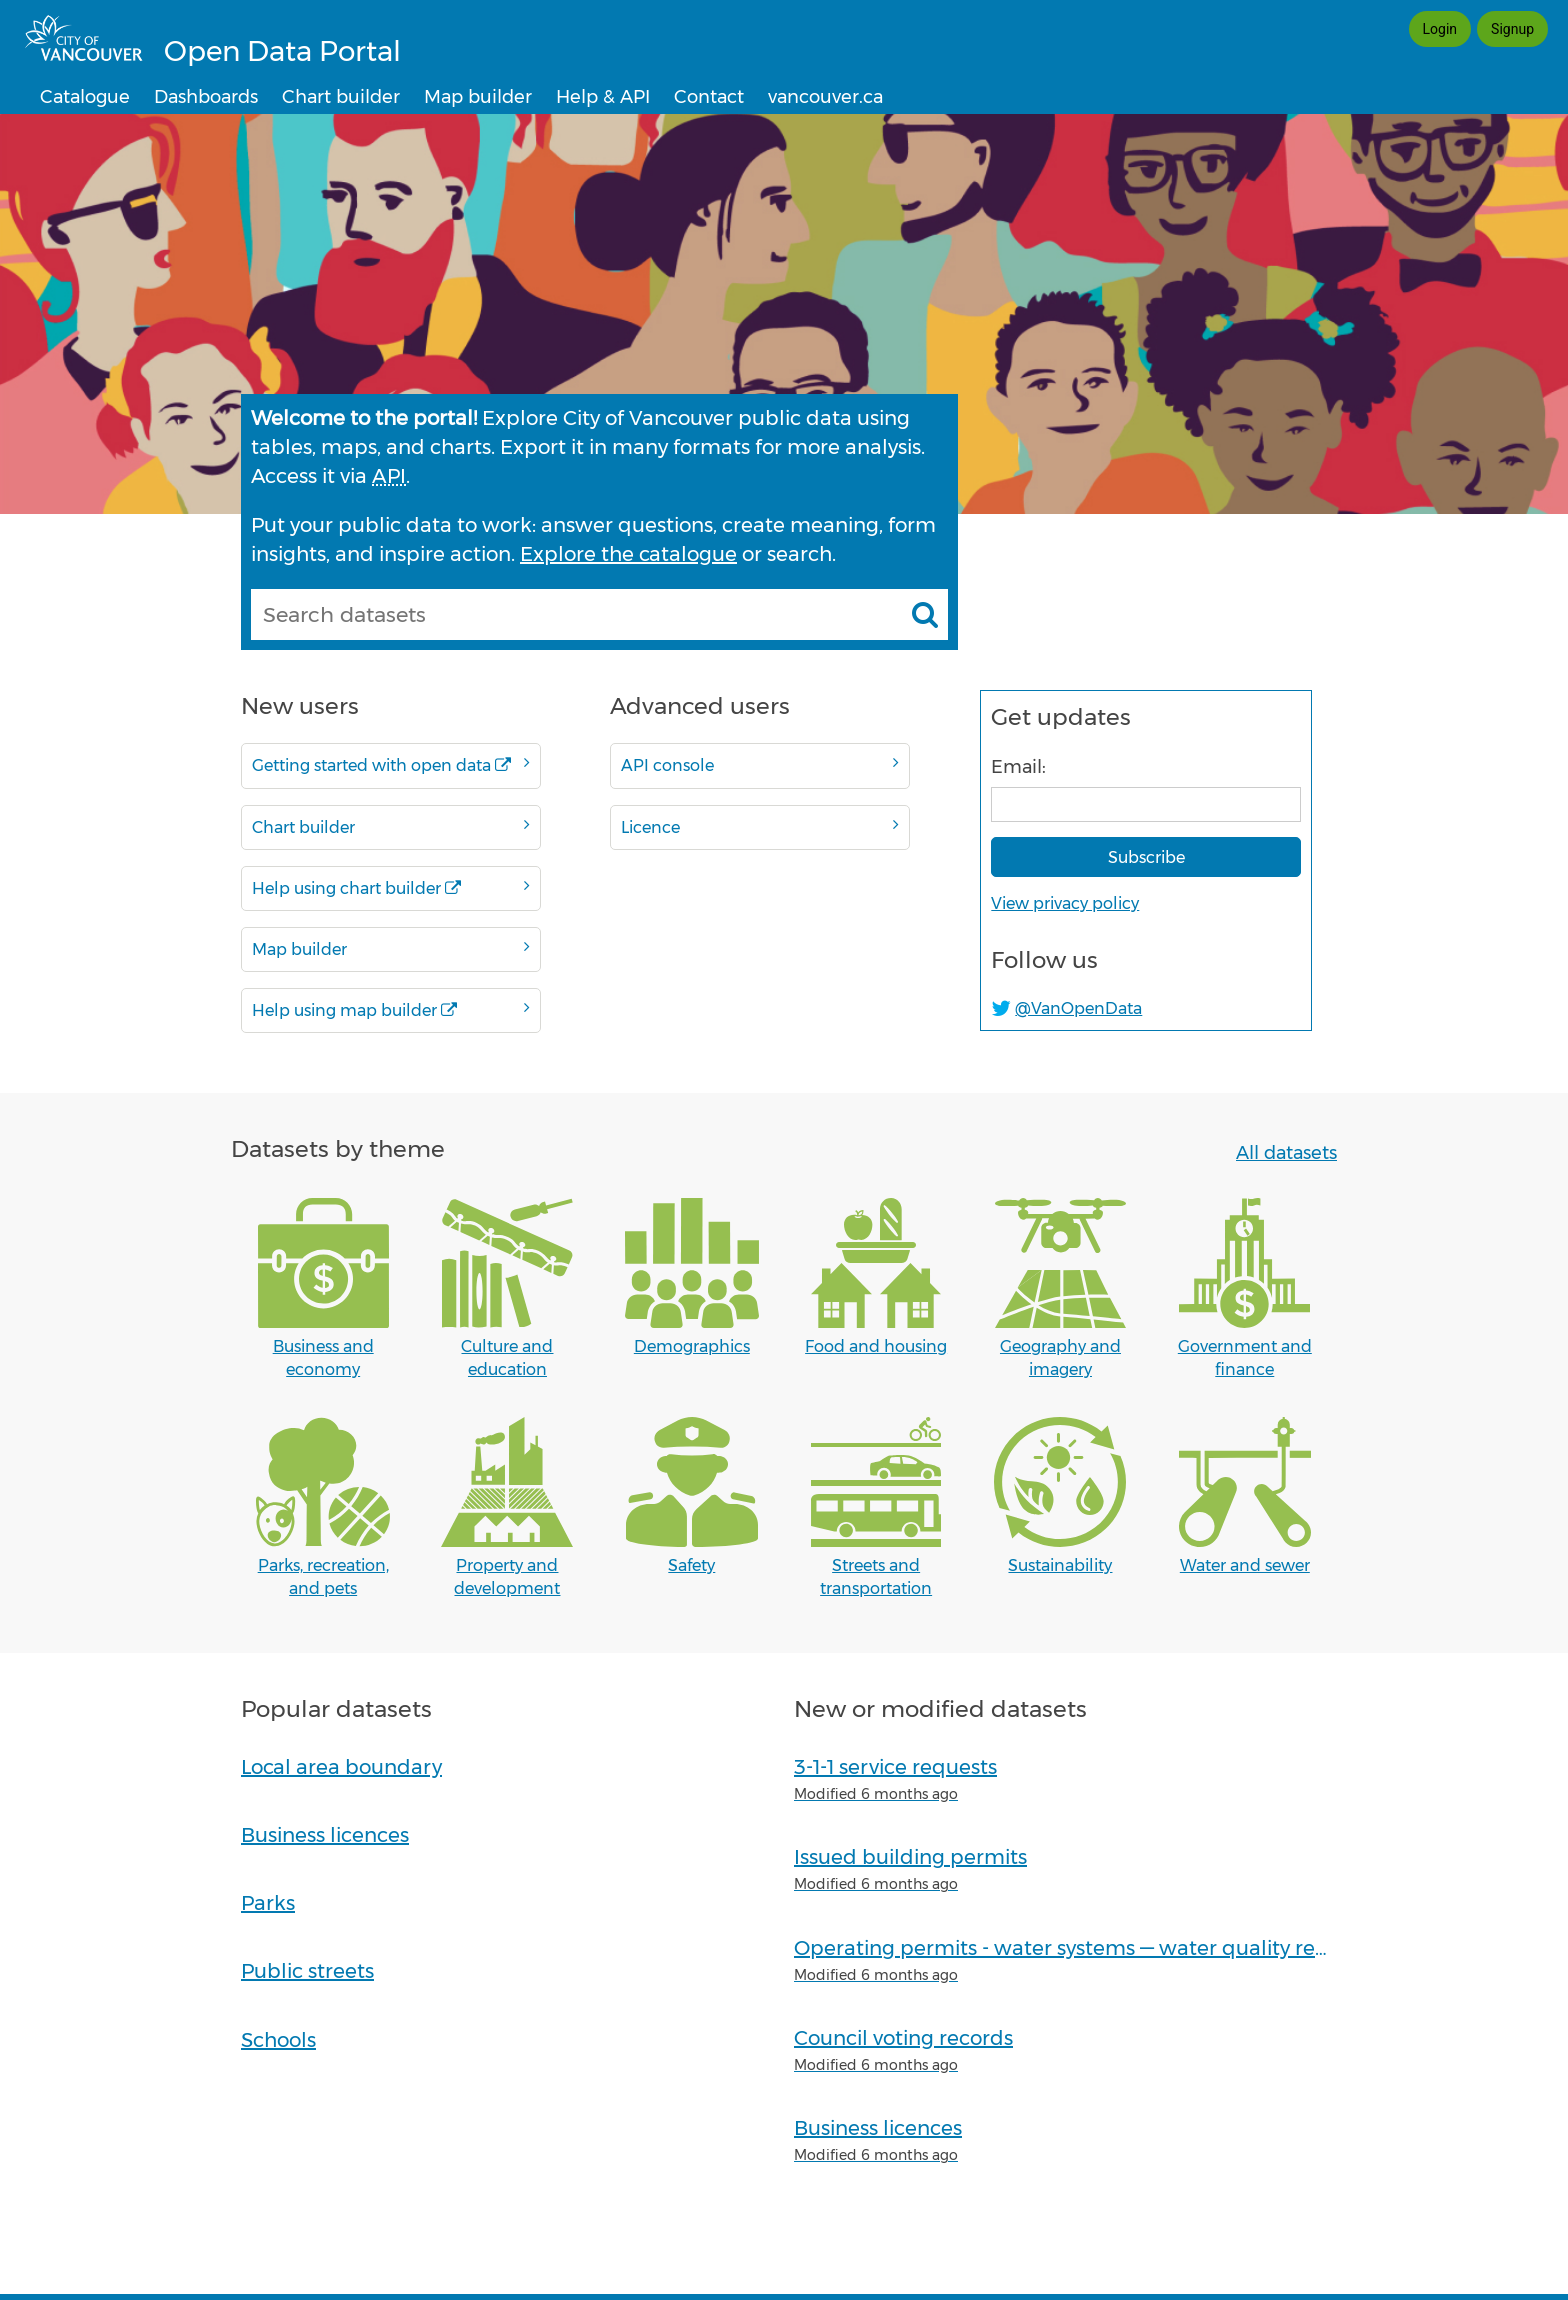  What do you see at coordinates (268, 1903) in the screenshot?
I see `Parks` at bounding box center [268, 1903].